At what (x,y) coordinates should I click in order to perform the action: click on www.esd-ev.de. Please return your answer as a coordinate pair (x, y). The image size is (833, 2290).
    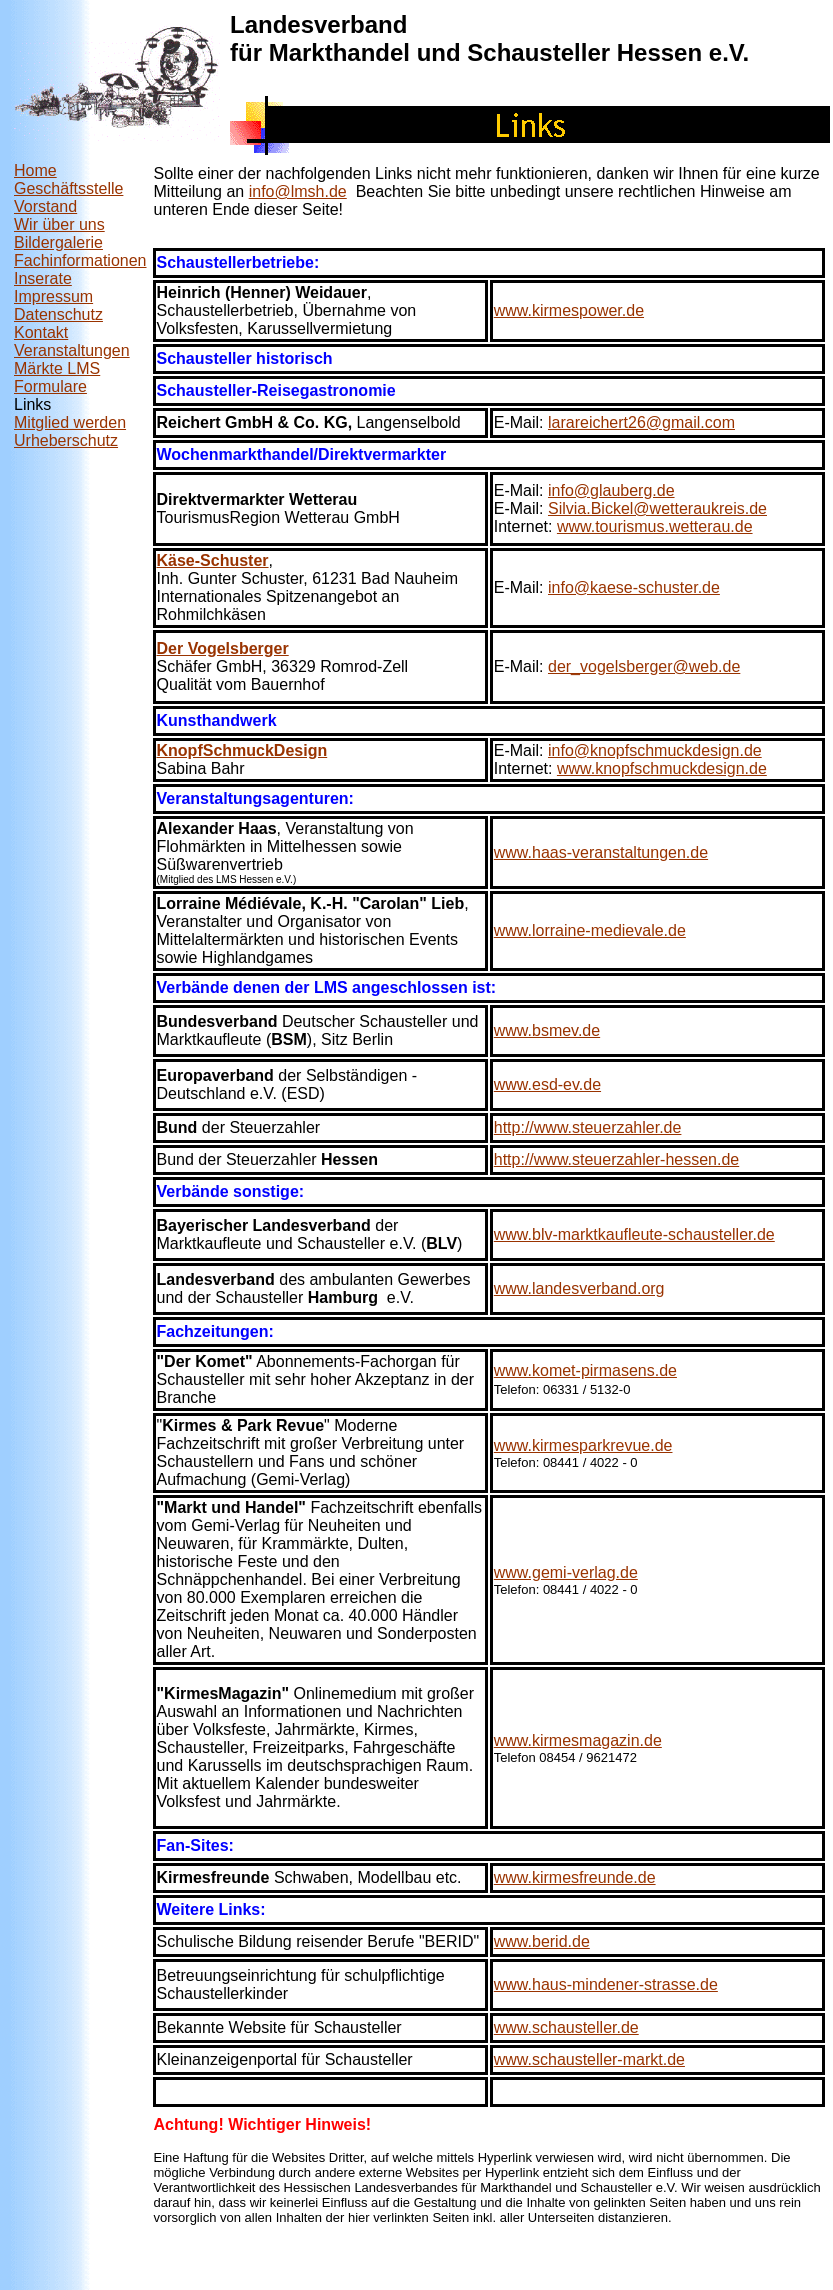
    Looking at the image, I should click on (547, 1084).